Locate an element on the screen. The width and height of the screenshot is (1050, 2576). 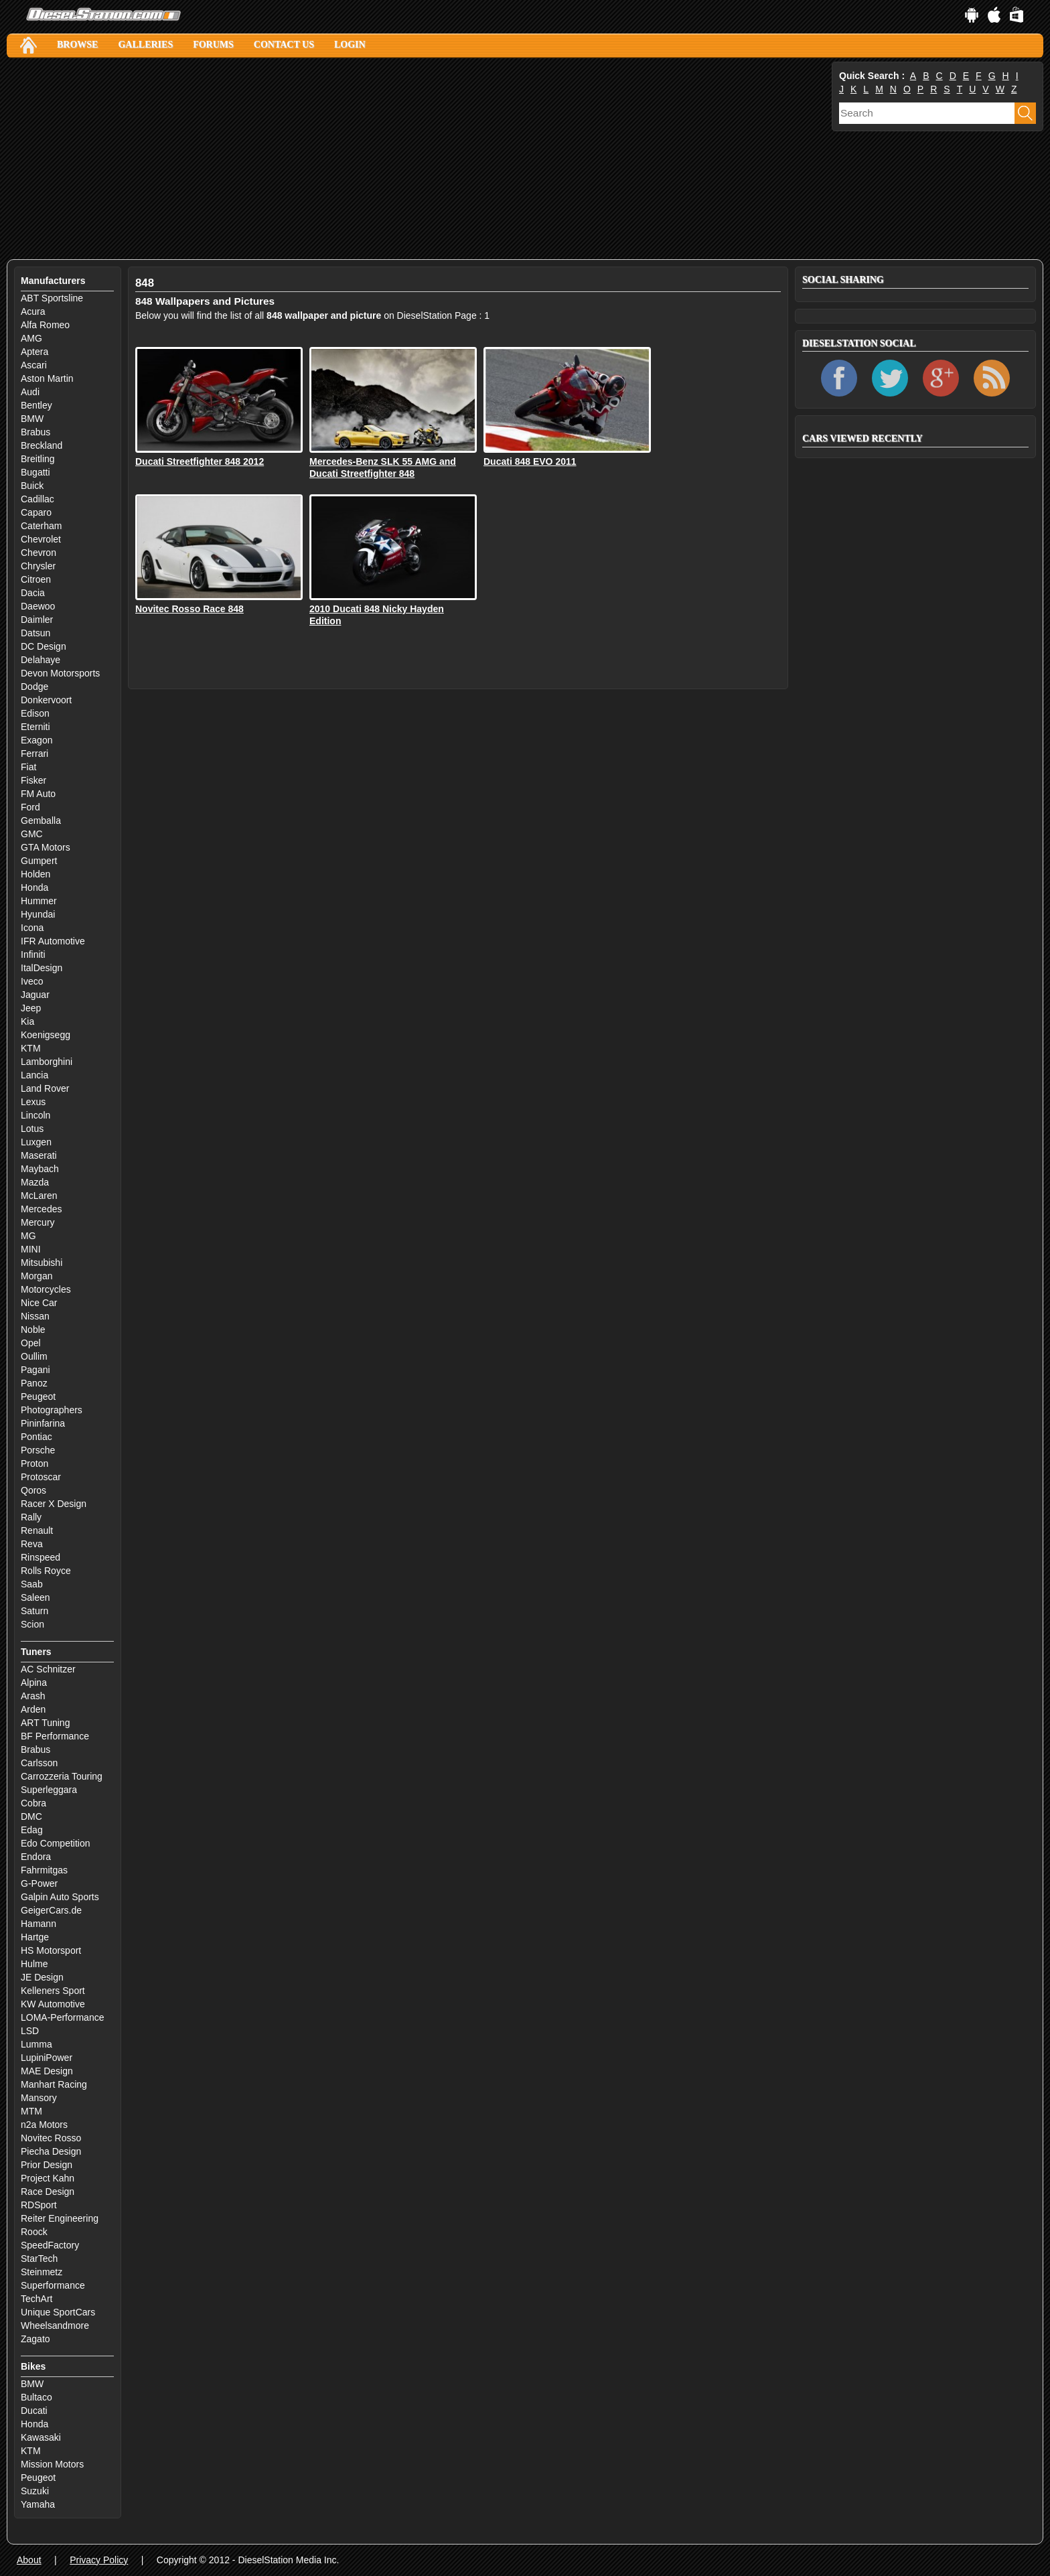
Reiter Engineering is located at coordinates (59, 2218).